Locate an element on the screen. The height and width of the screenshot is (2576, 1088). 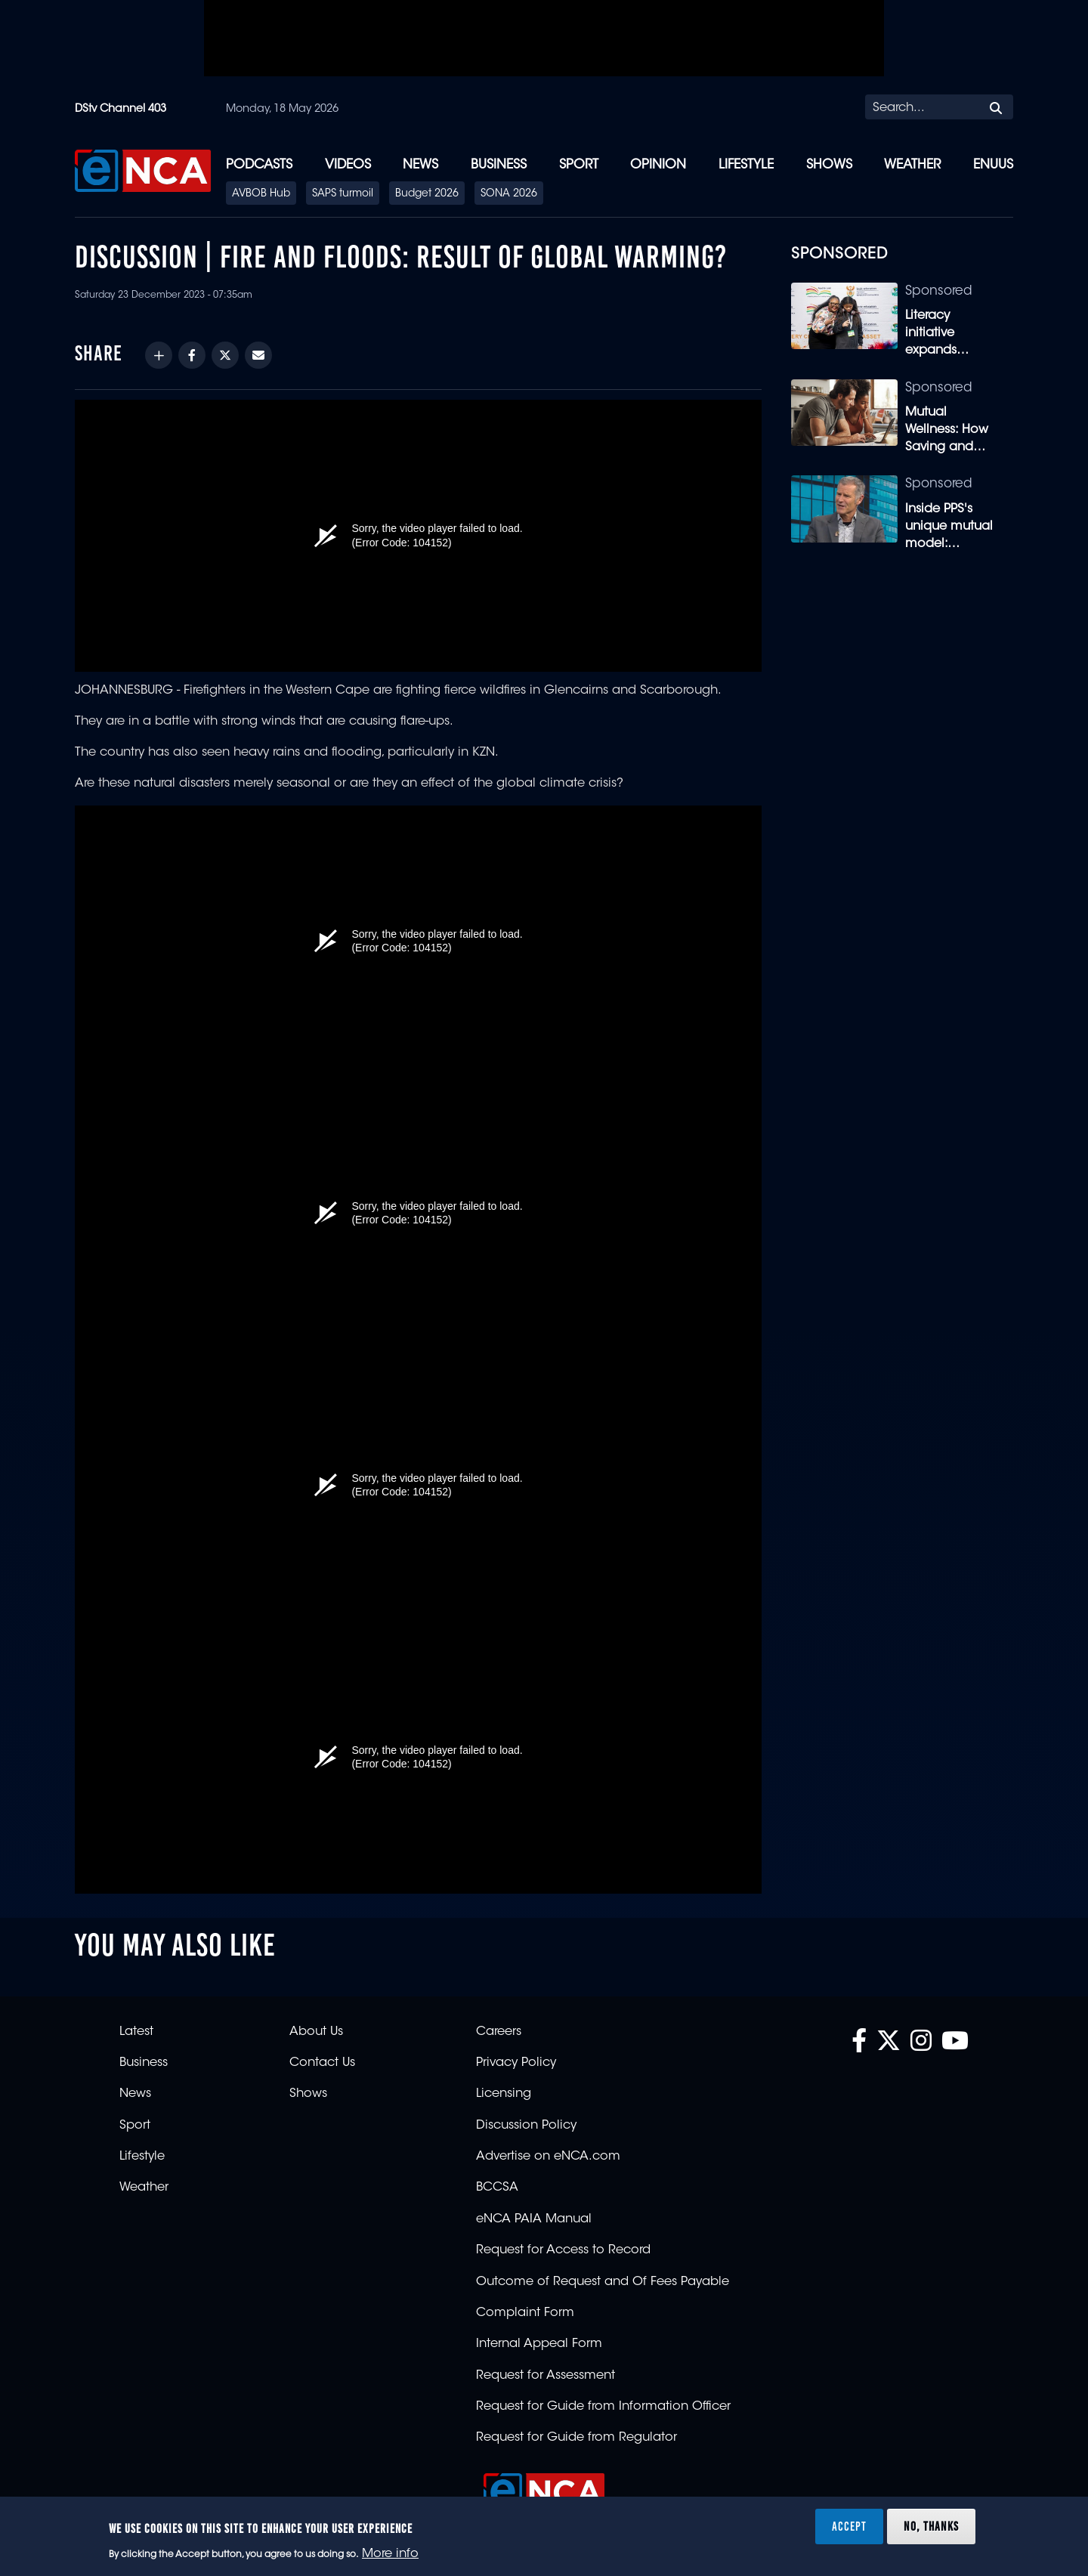
Sport is located at coordinates (578, 165).